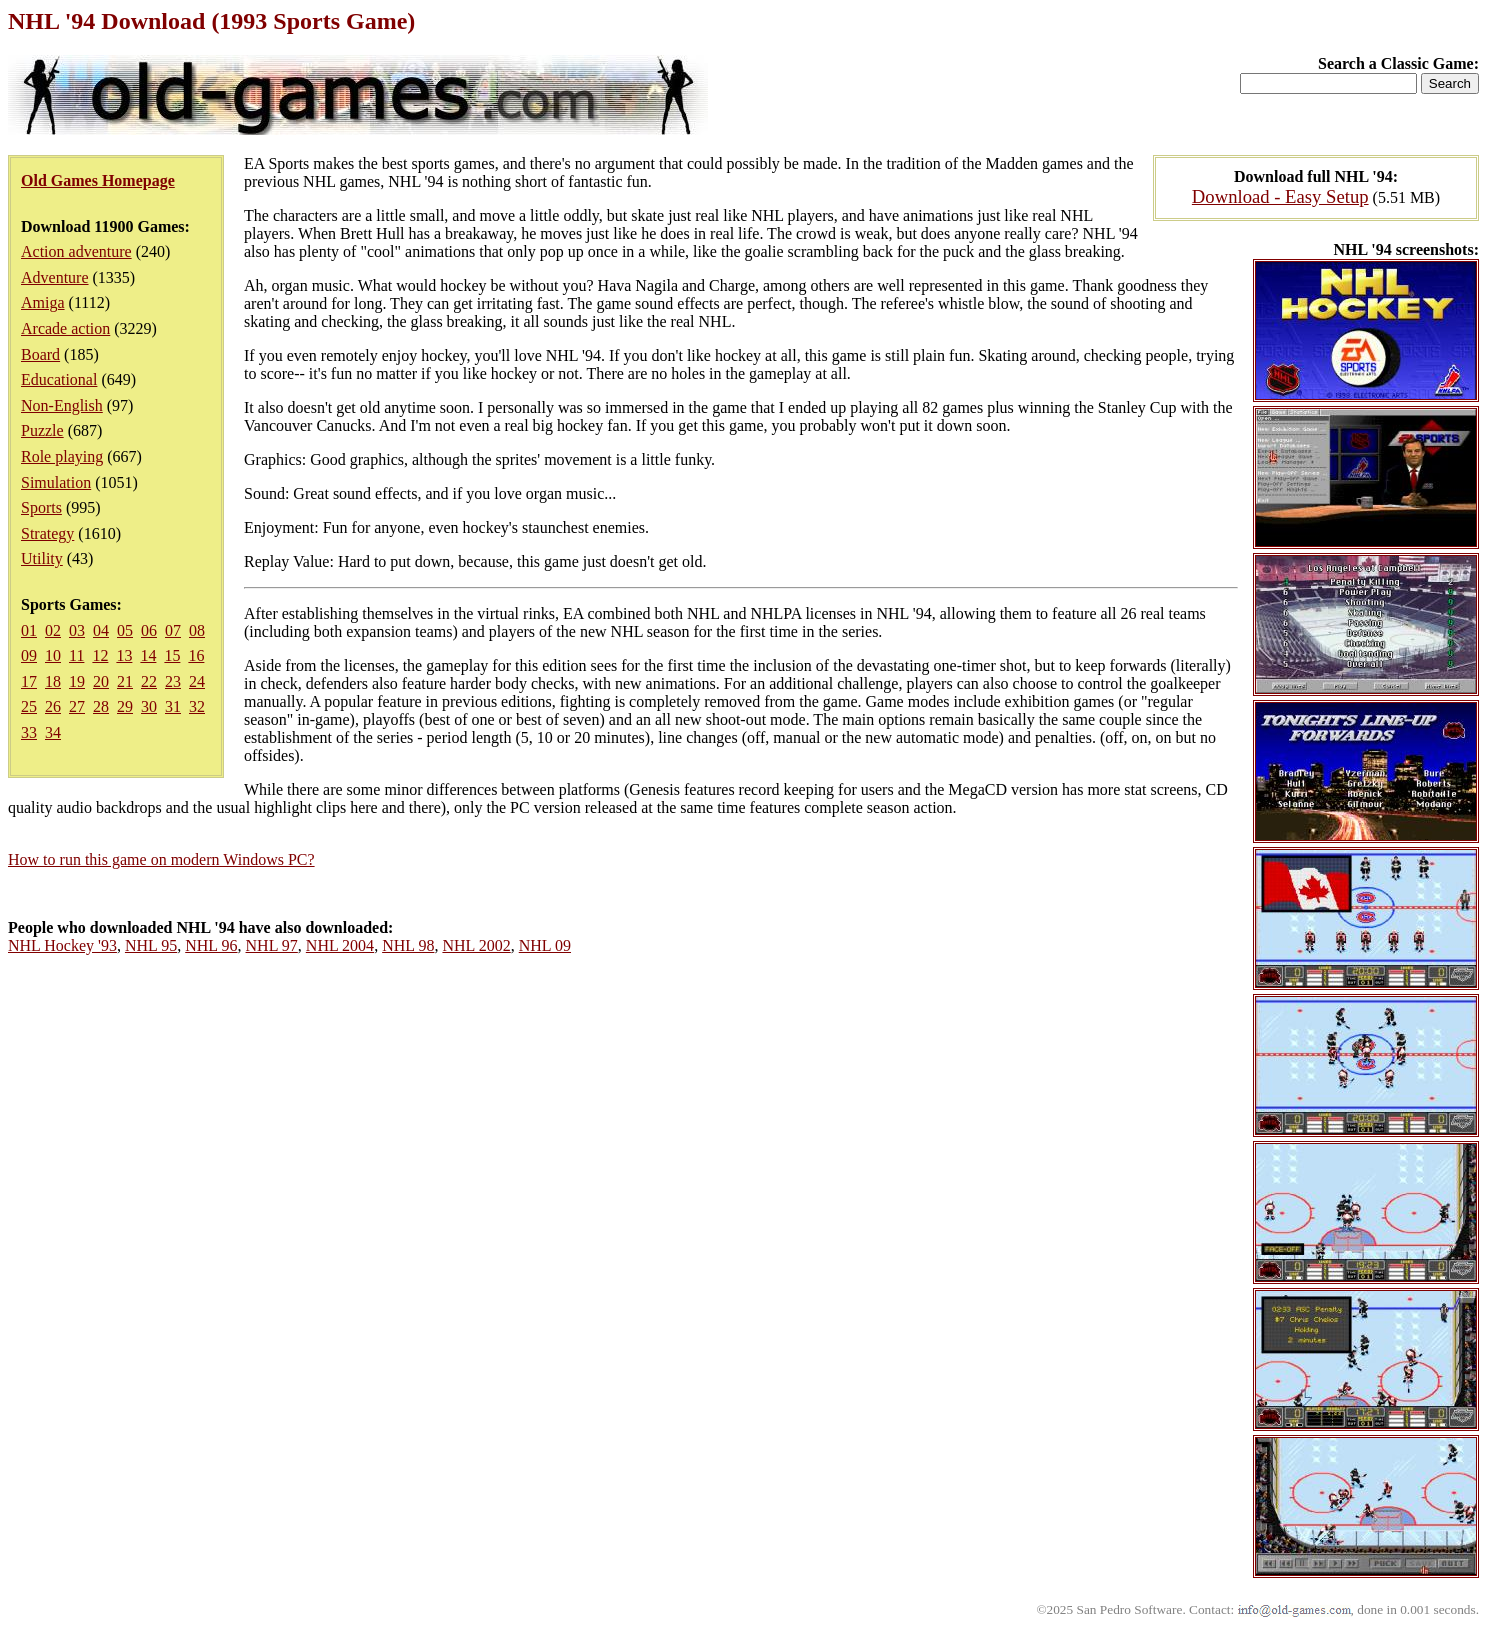 This screenshot has height=1631, width=1487. I want to click on Puzzle, so click(42, 430).